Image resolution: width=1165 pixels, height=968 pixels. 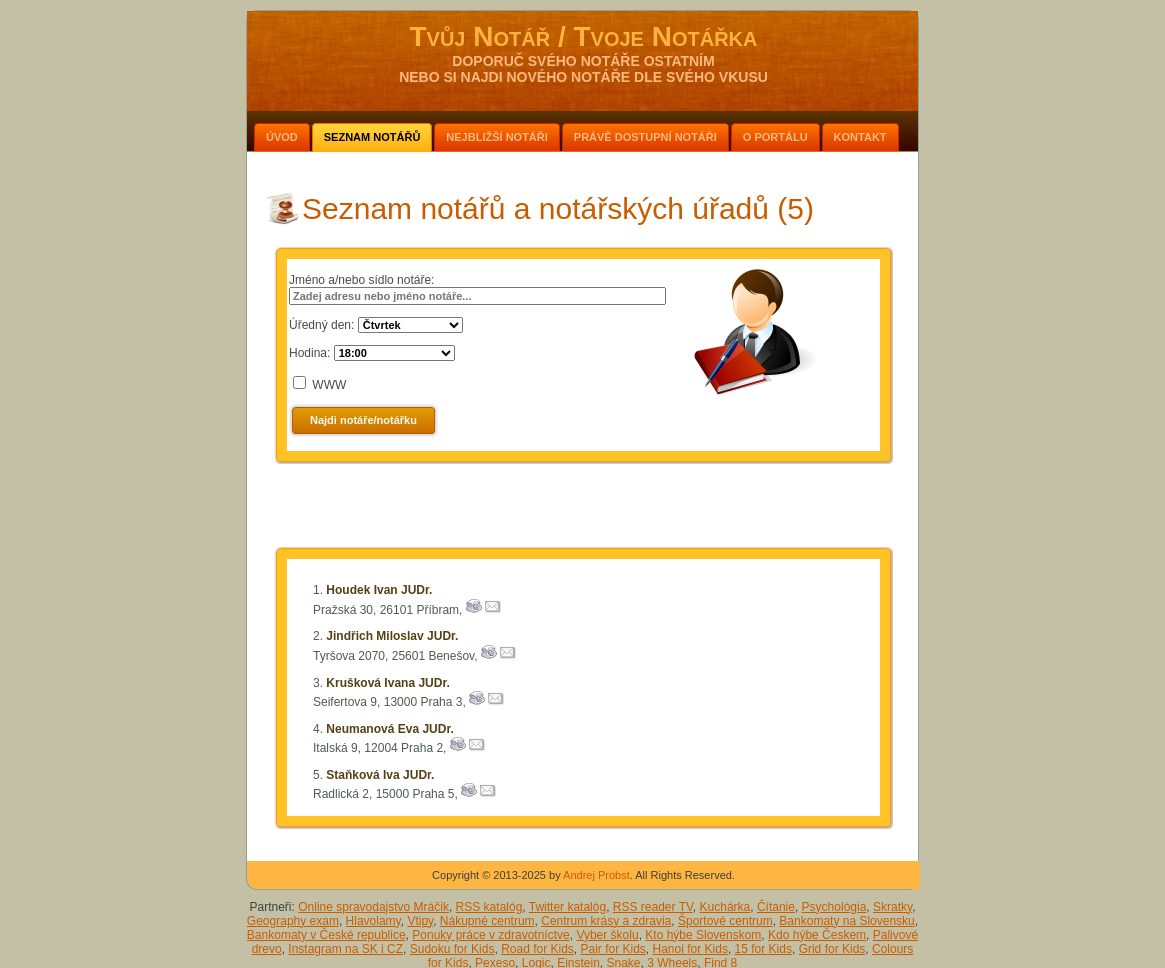 I want to click on Geography exam, so click(x=293, y=921).